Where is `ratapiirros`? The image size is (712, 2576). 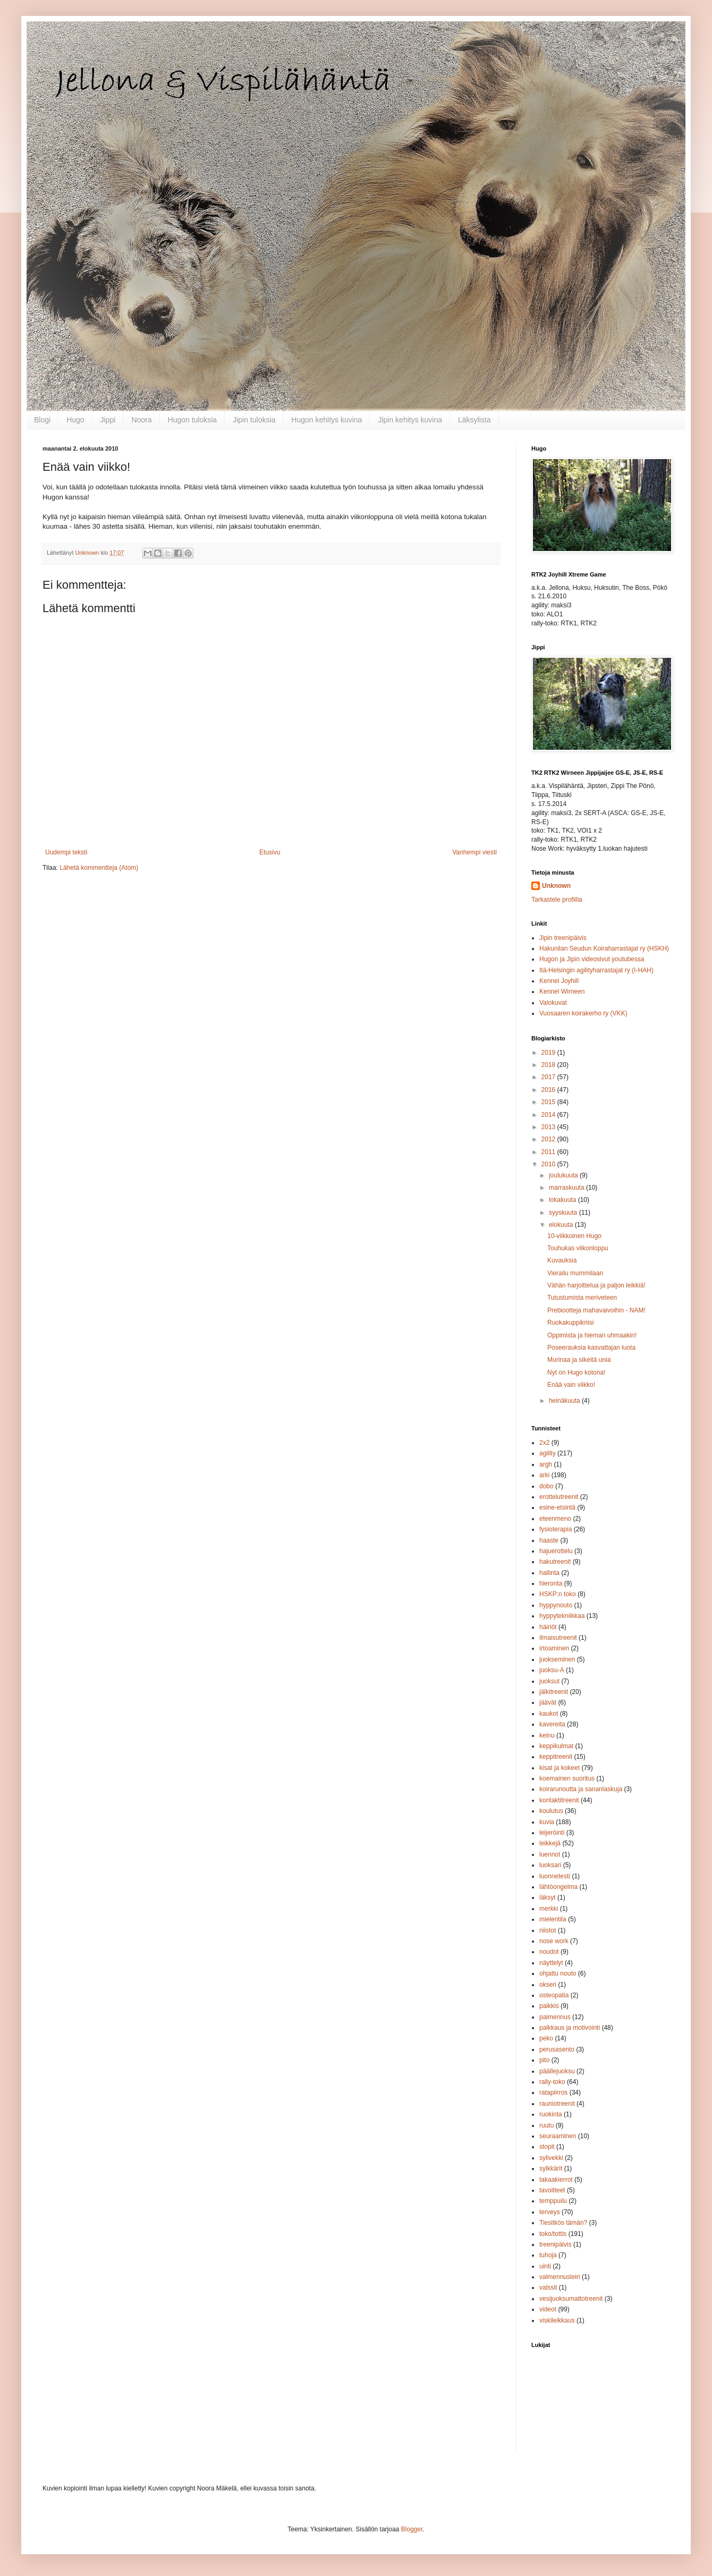
ratapiirros is located at coordinates (553, 2092).